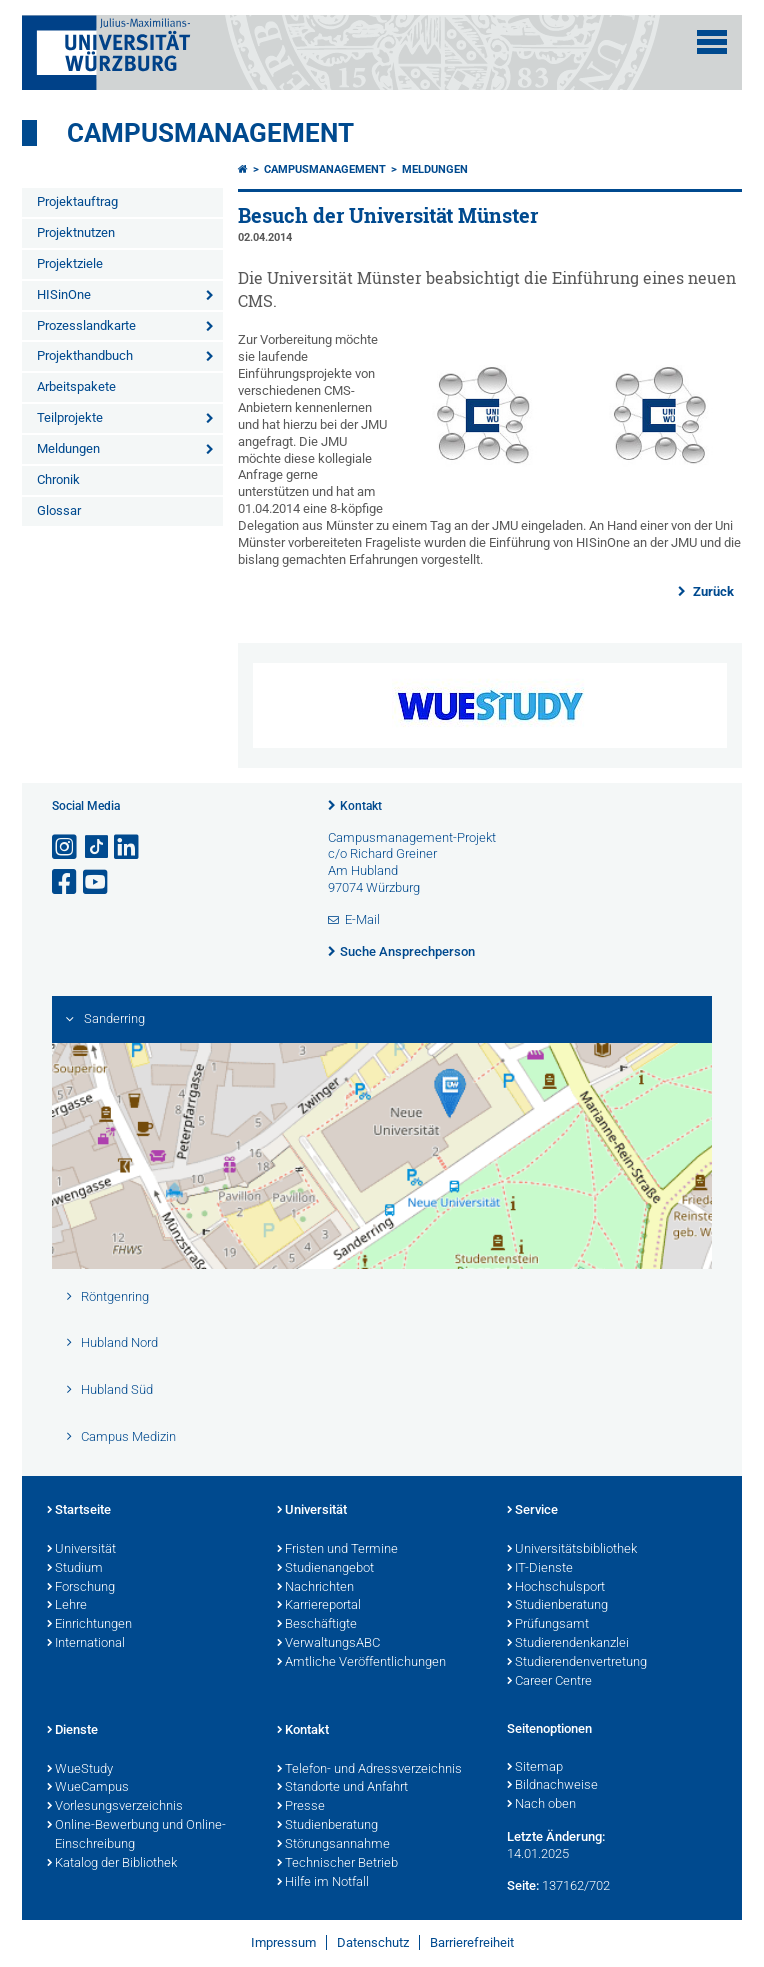  What do you see at coordinates (328, 1644) in the screenshot?
I see `VerwaltungsABC` at bounding box center [328, 1644].